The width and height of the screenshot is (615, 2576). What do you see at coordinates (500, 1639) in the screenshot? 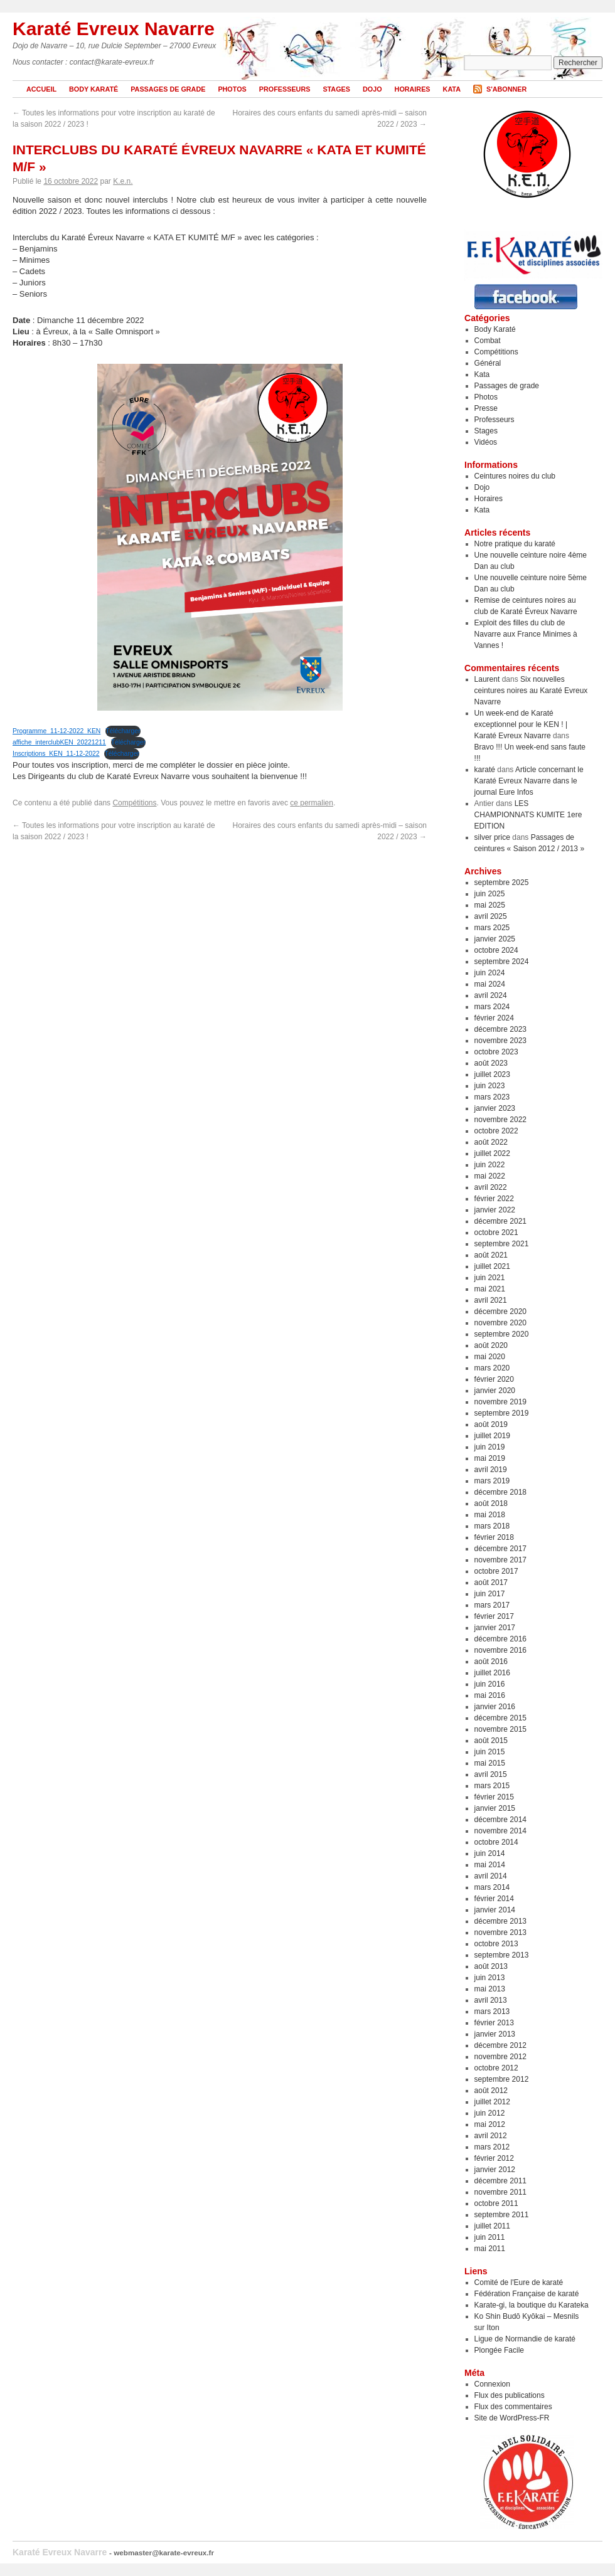
I see `décembre 2016` at bounding box center [500, 1639].